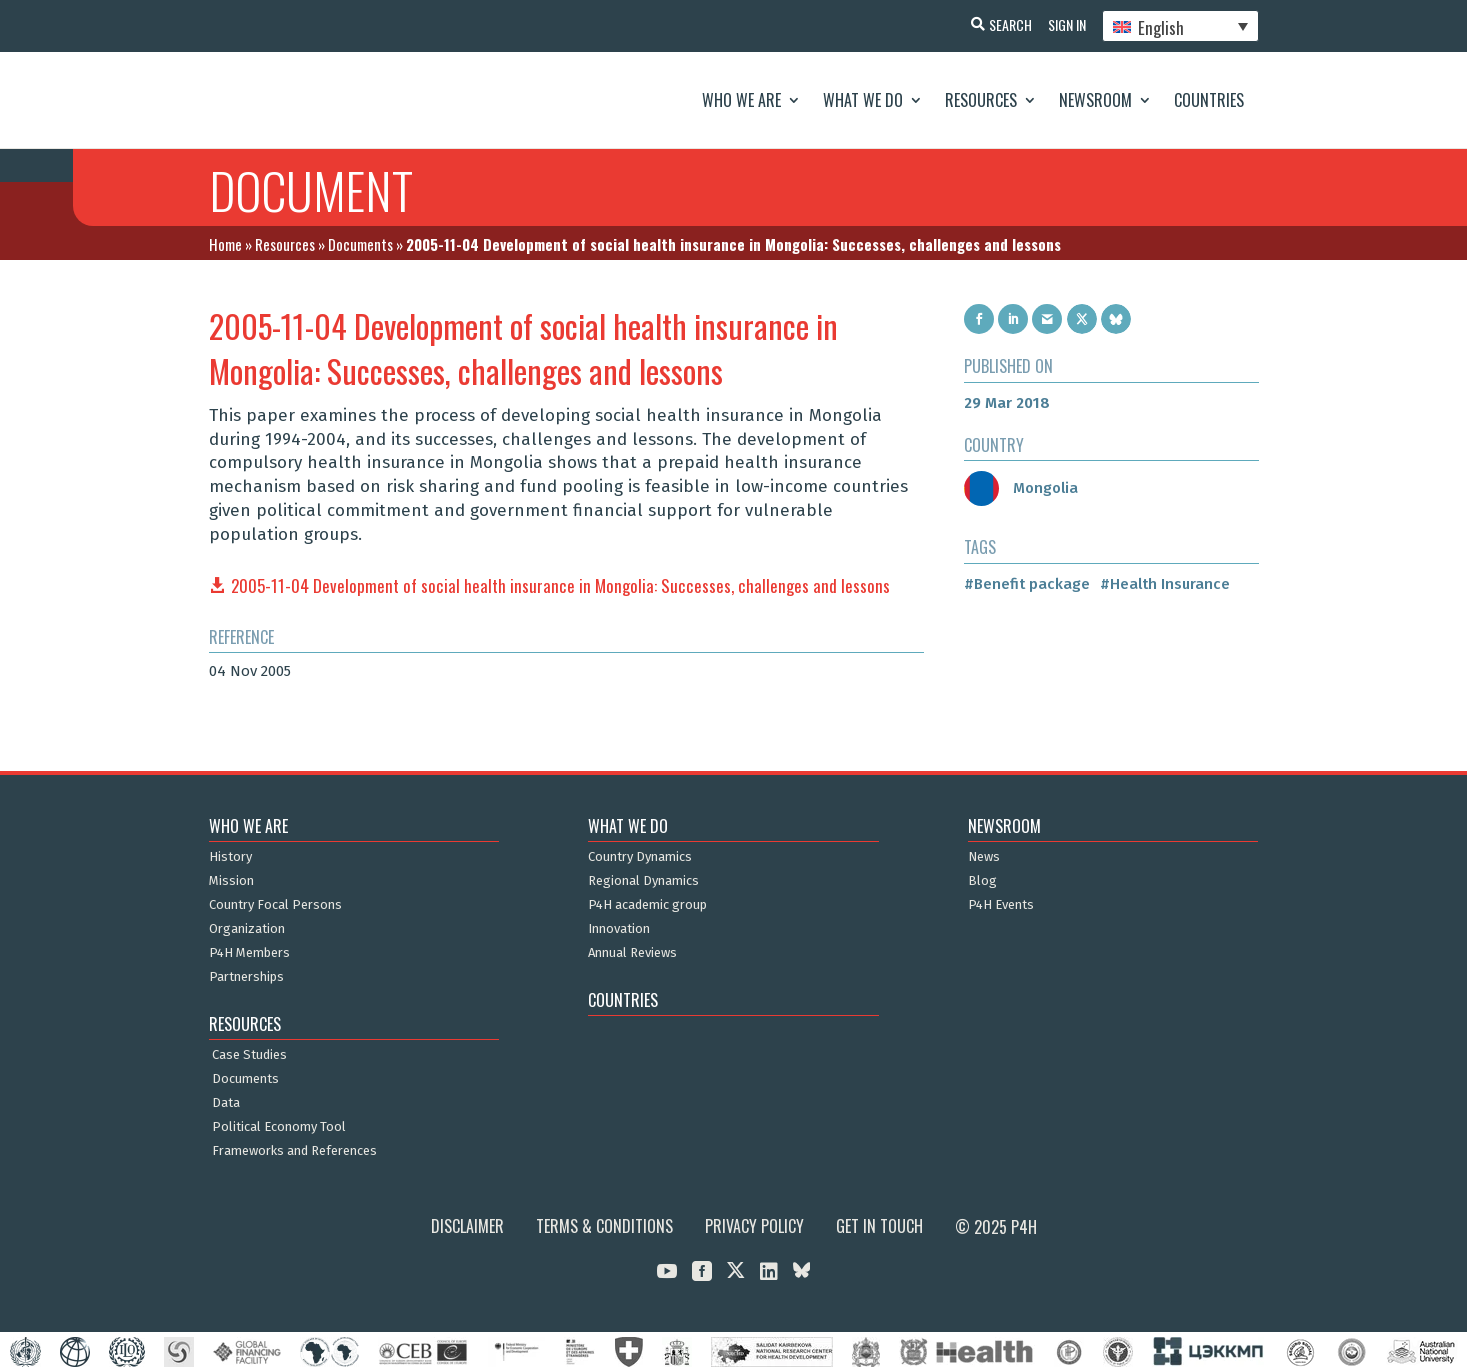  Describe the element at coordinates (619, 929) in the screenshot. I see `Innovation` at that location.